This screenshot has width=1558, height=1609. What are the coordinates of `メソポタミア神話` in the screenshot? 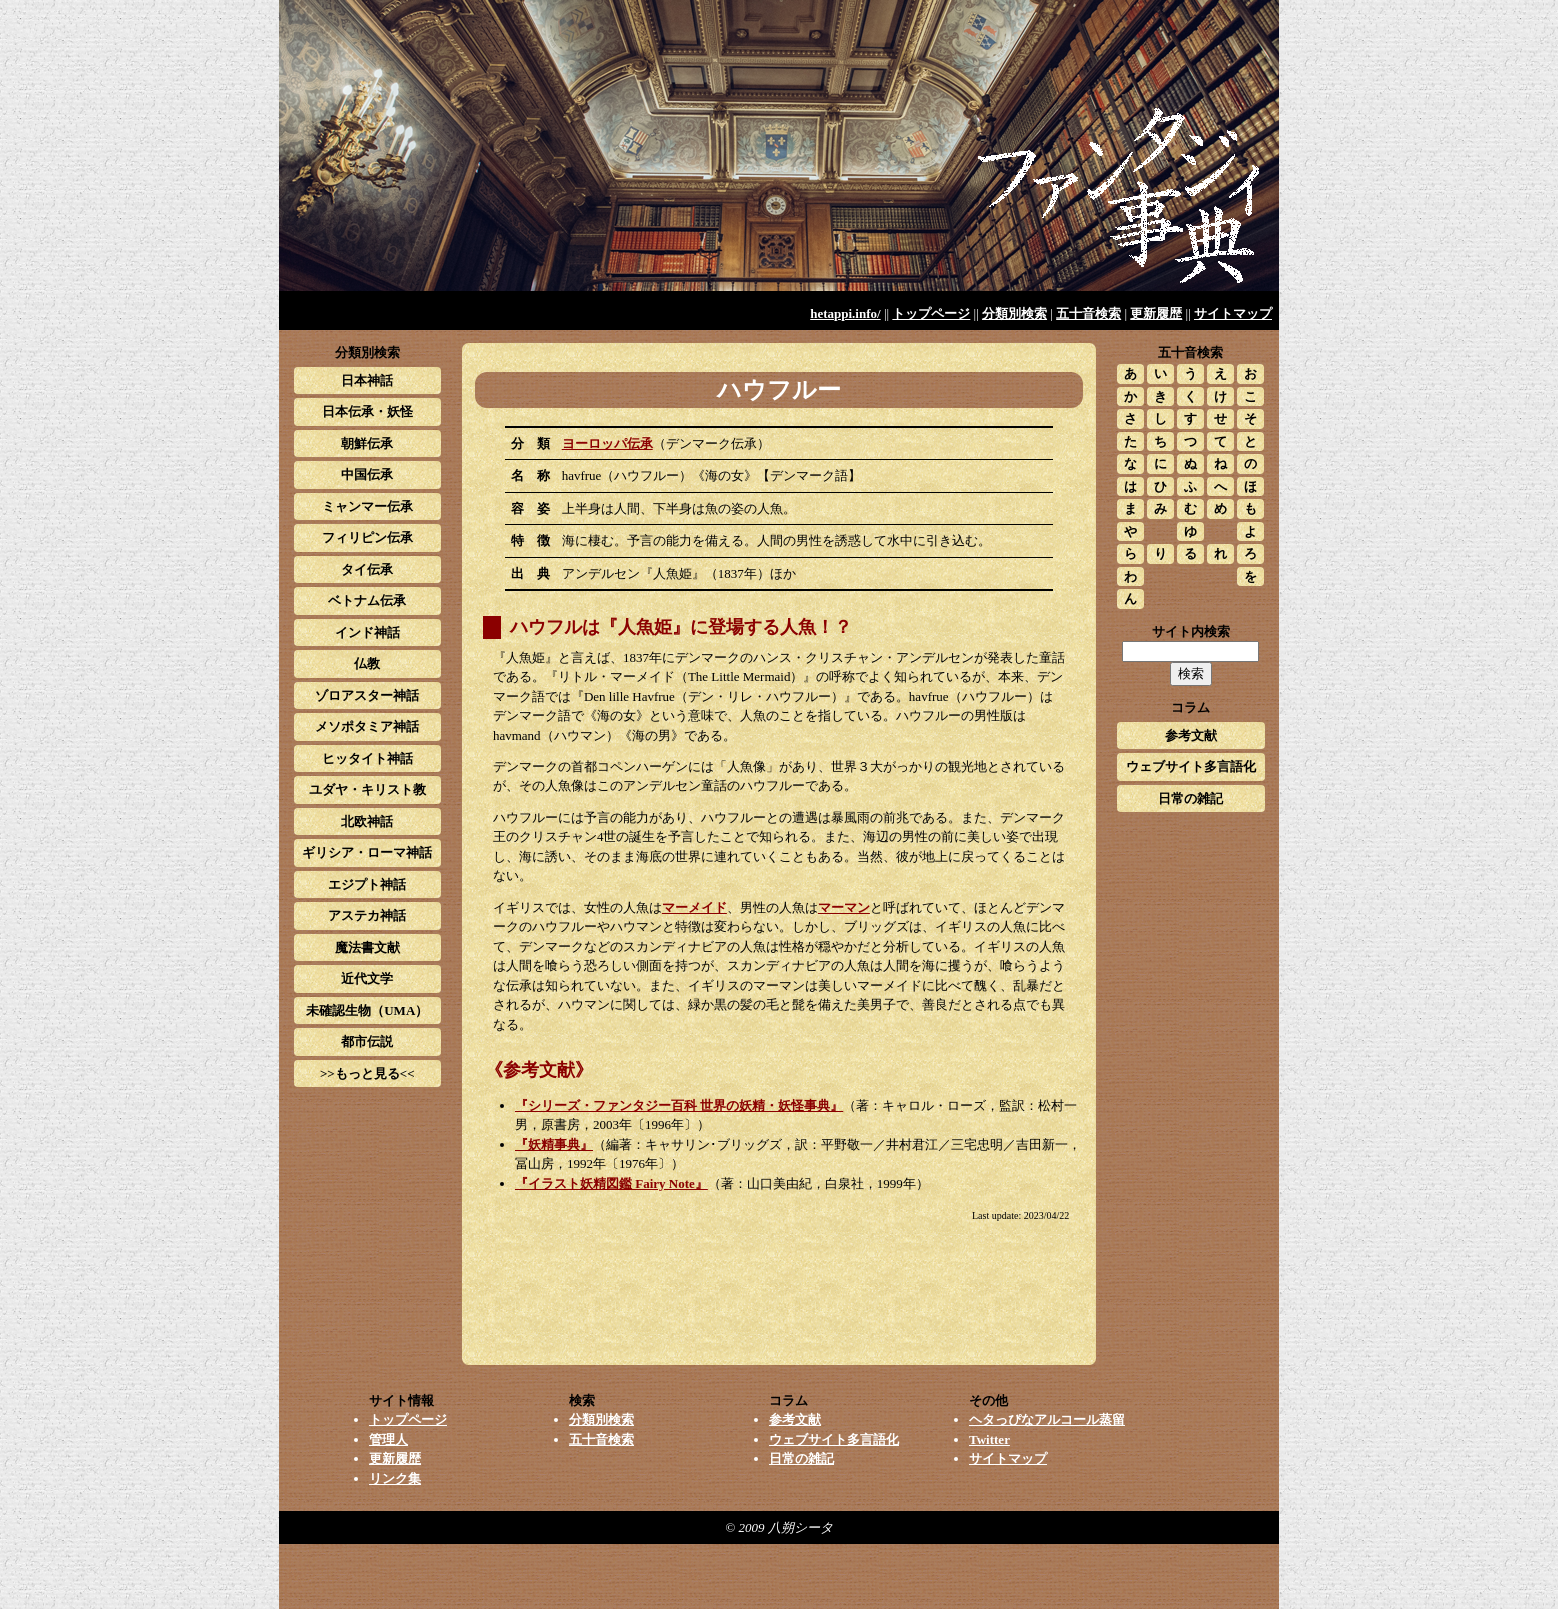 It's located at (367, 726).